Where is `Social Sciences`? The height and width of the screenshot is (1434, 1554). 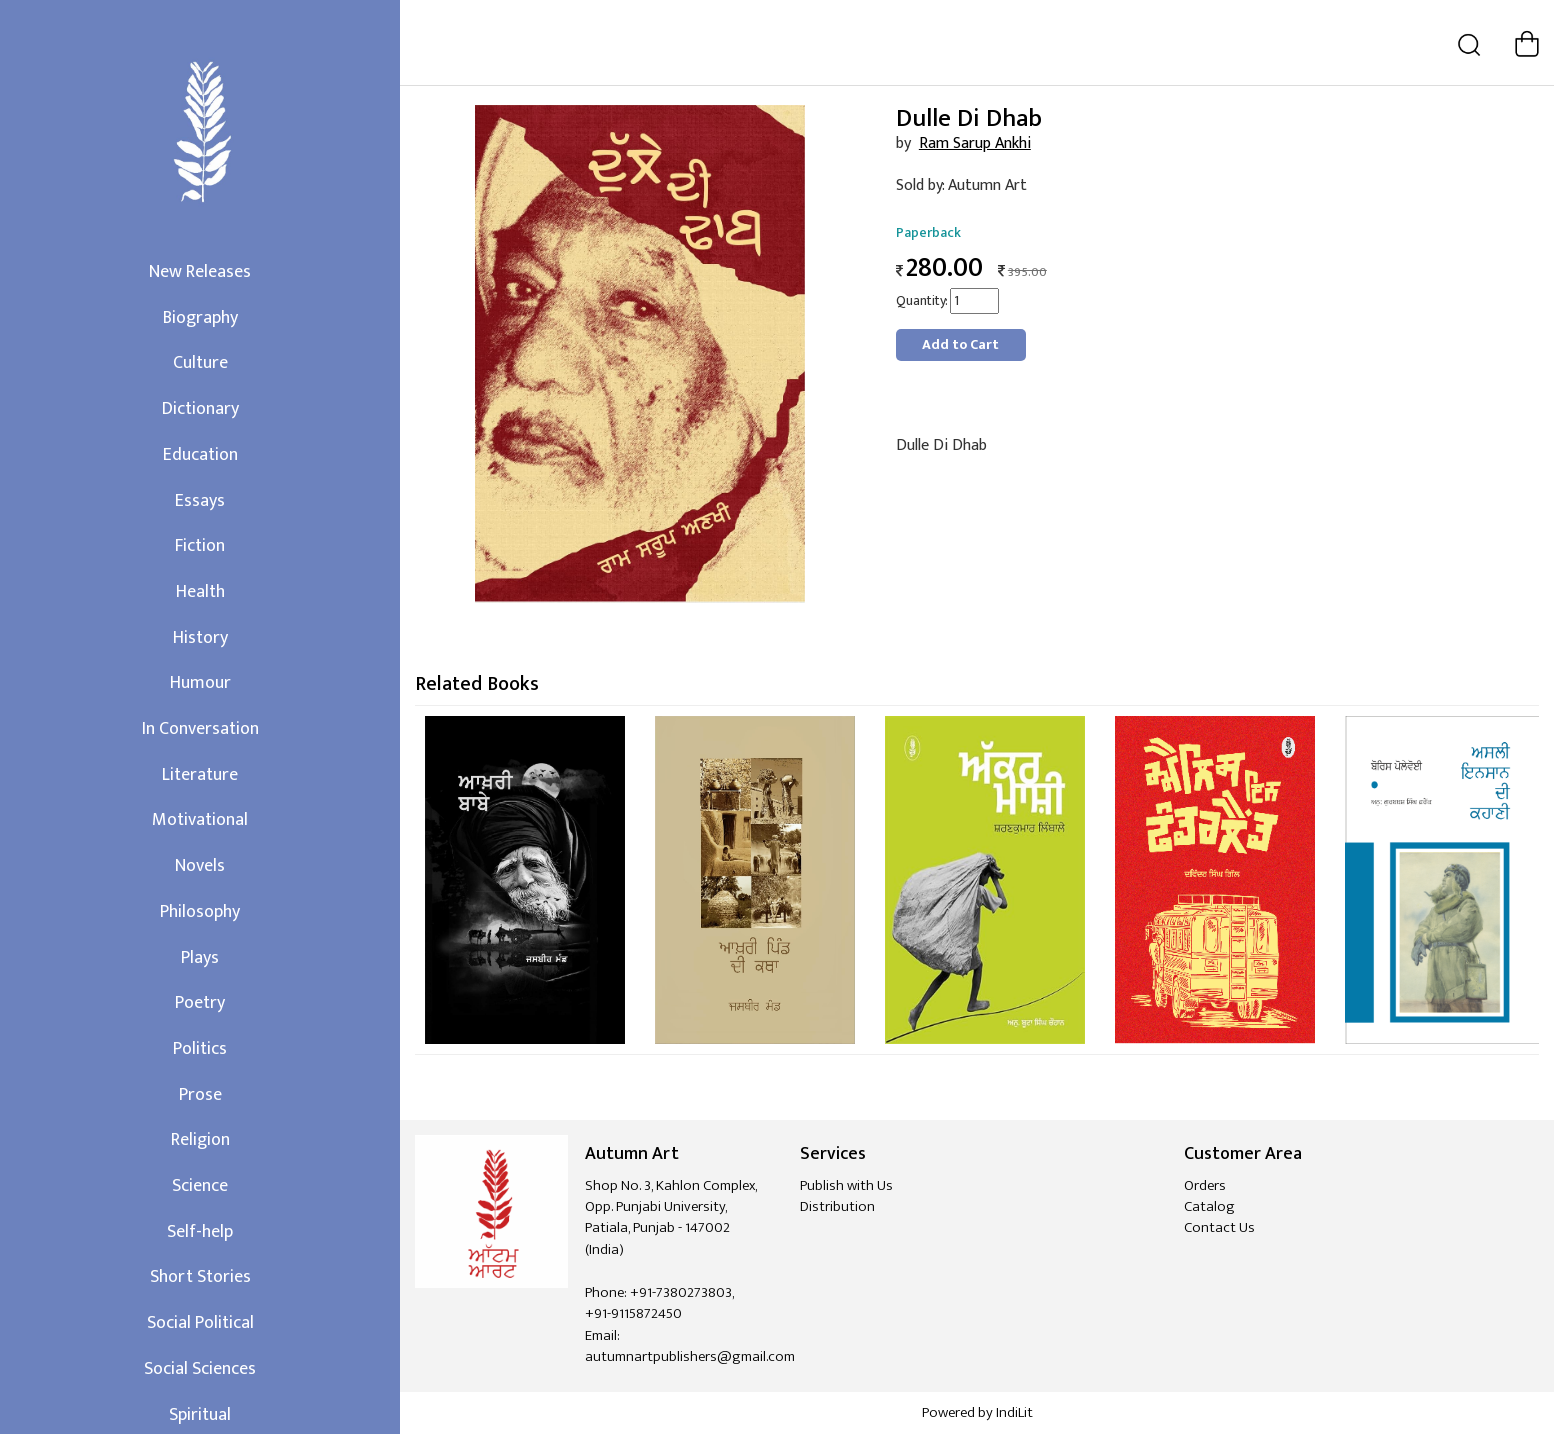 Social Sciences is located at coordinates (200, 1369).